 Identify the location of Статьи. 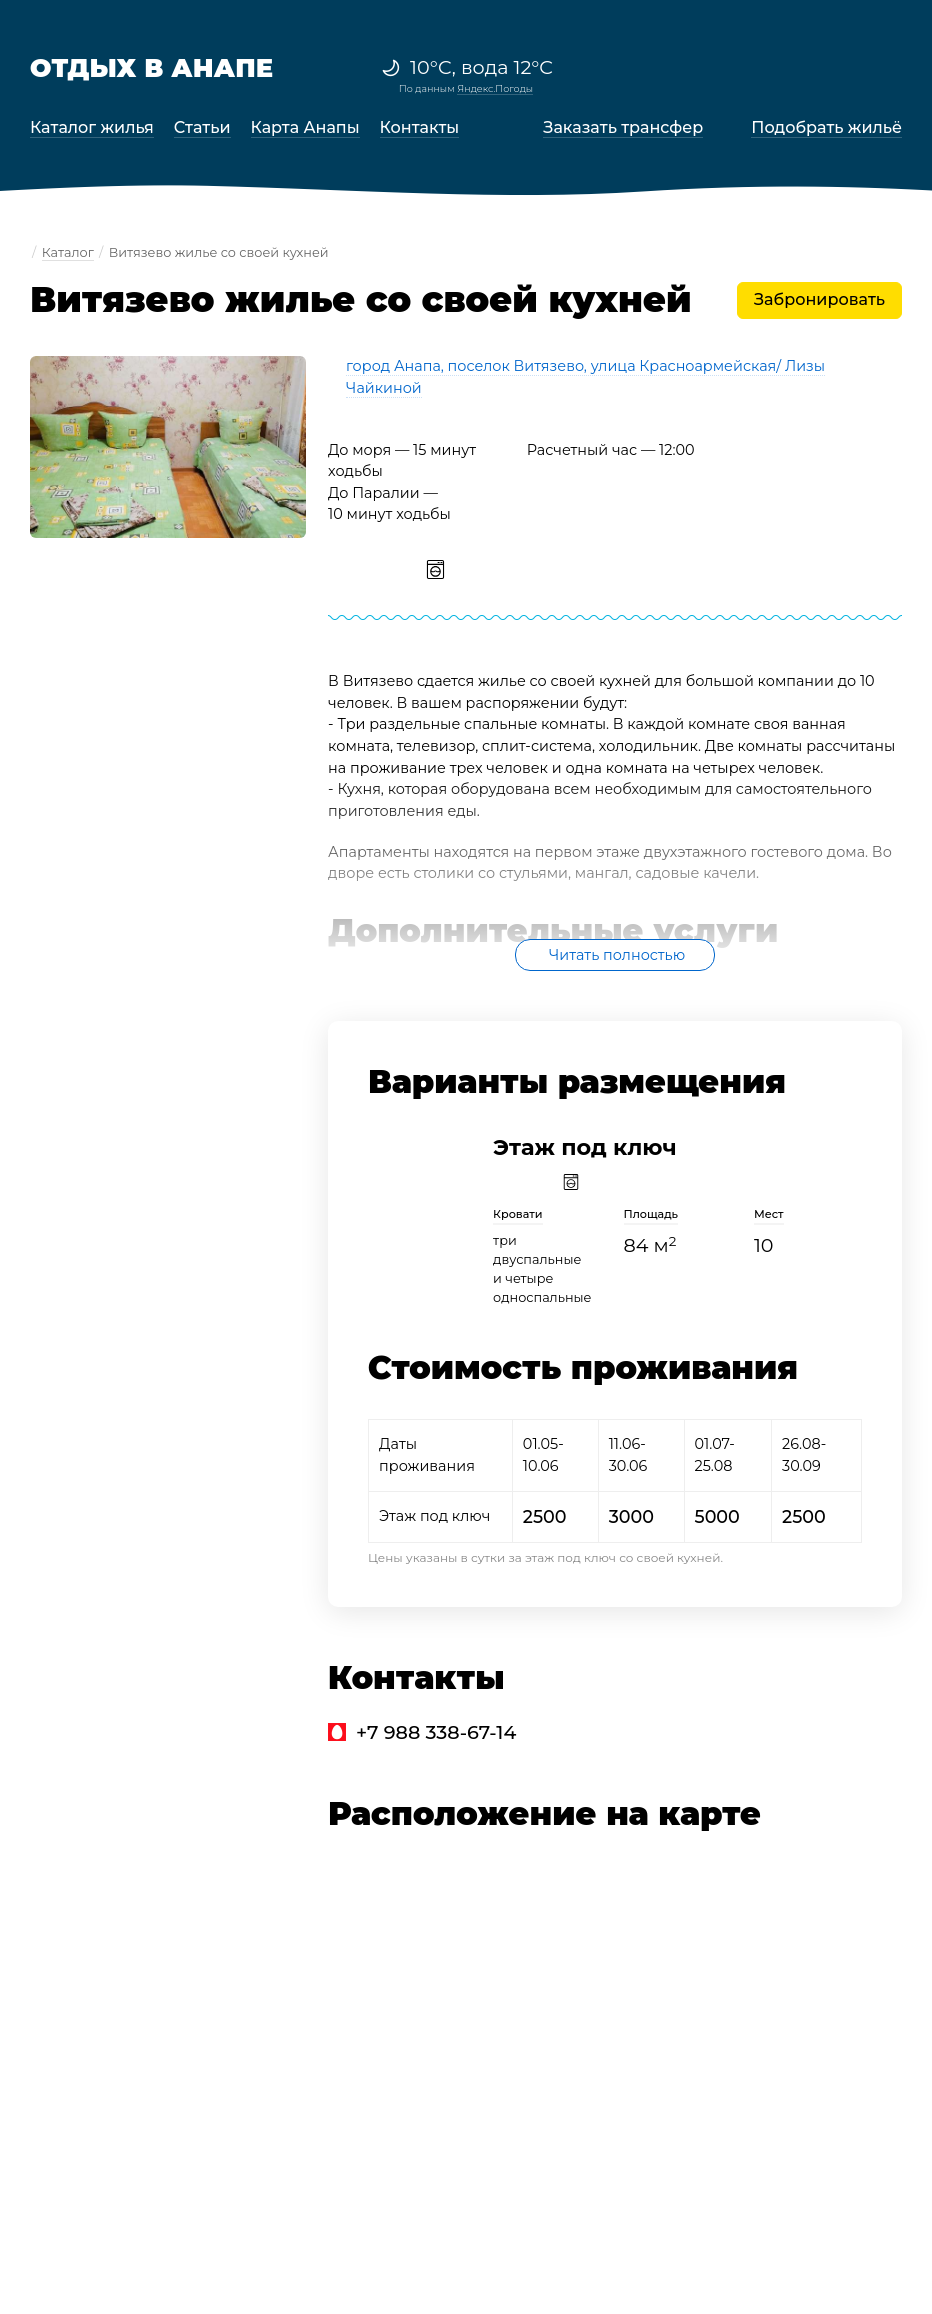
(202, 127).